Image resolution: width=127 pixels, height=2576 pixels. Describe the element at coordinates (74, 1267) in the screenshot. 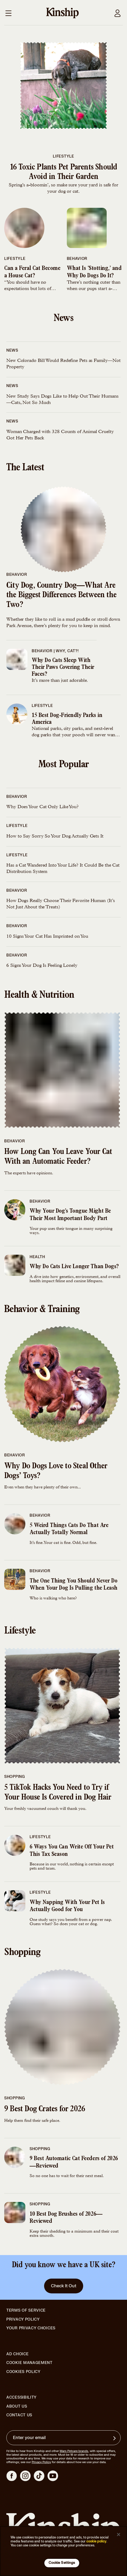

I see `Why Do Cats Live Longer Than Dogs?` at that location.